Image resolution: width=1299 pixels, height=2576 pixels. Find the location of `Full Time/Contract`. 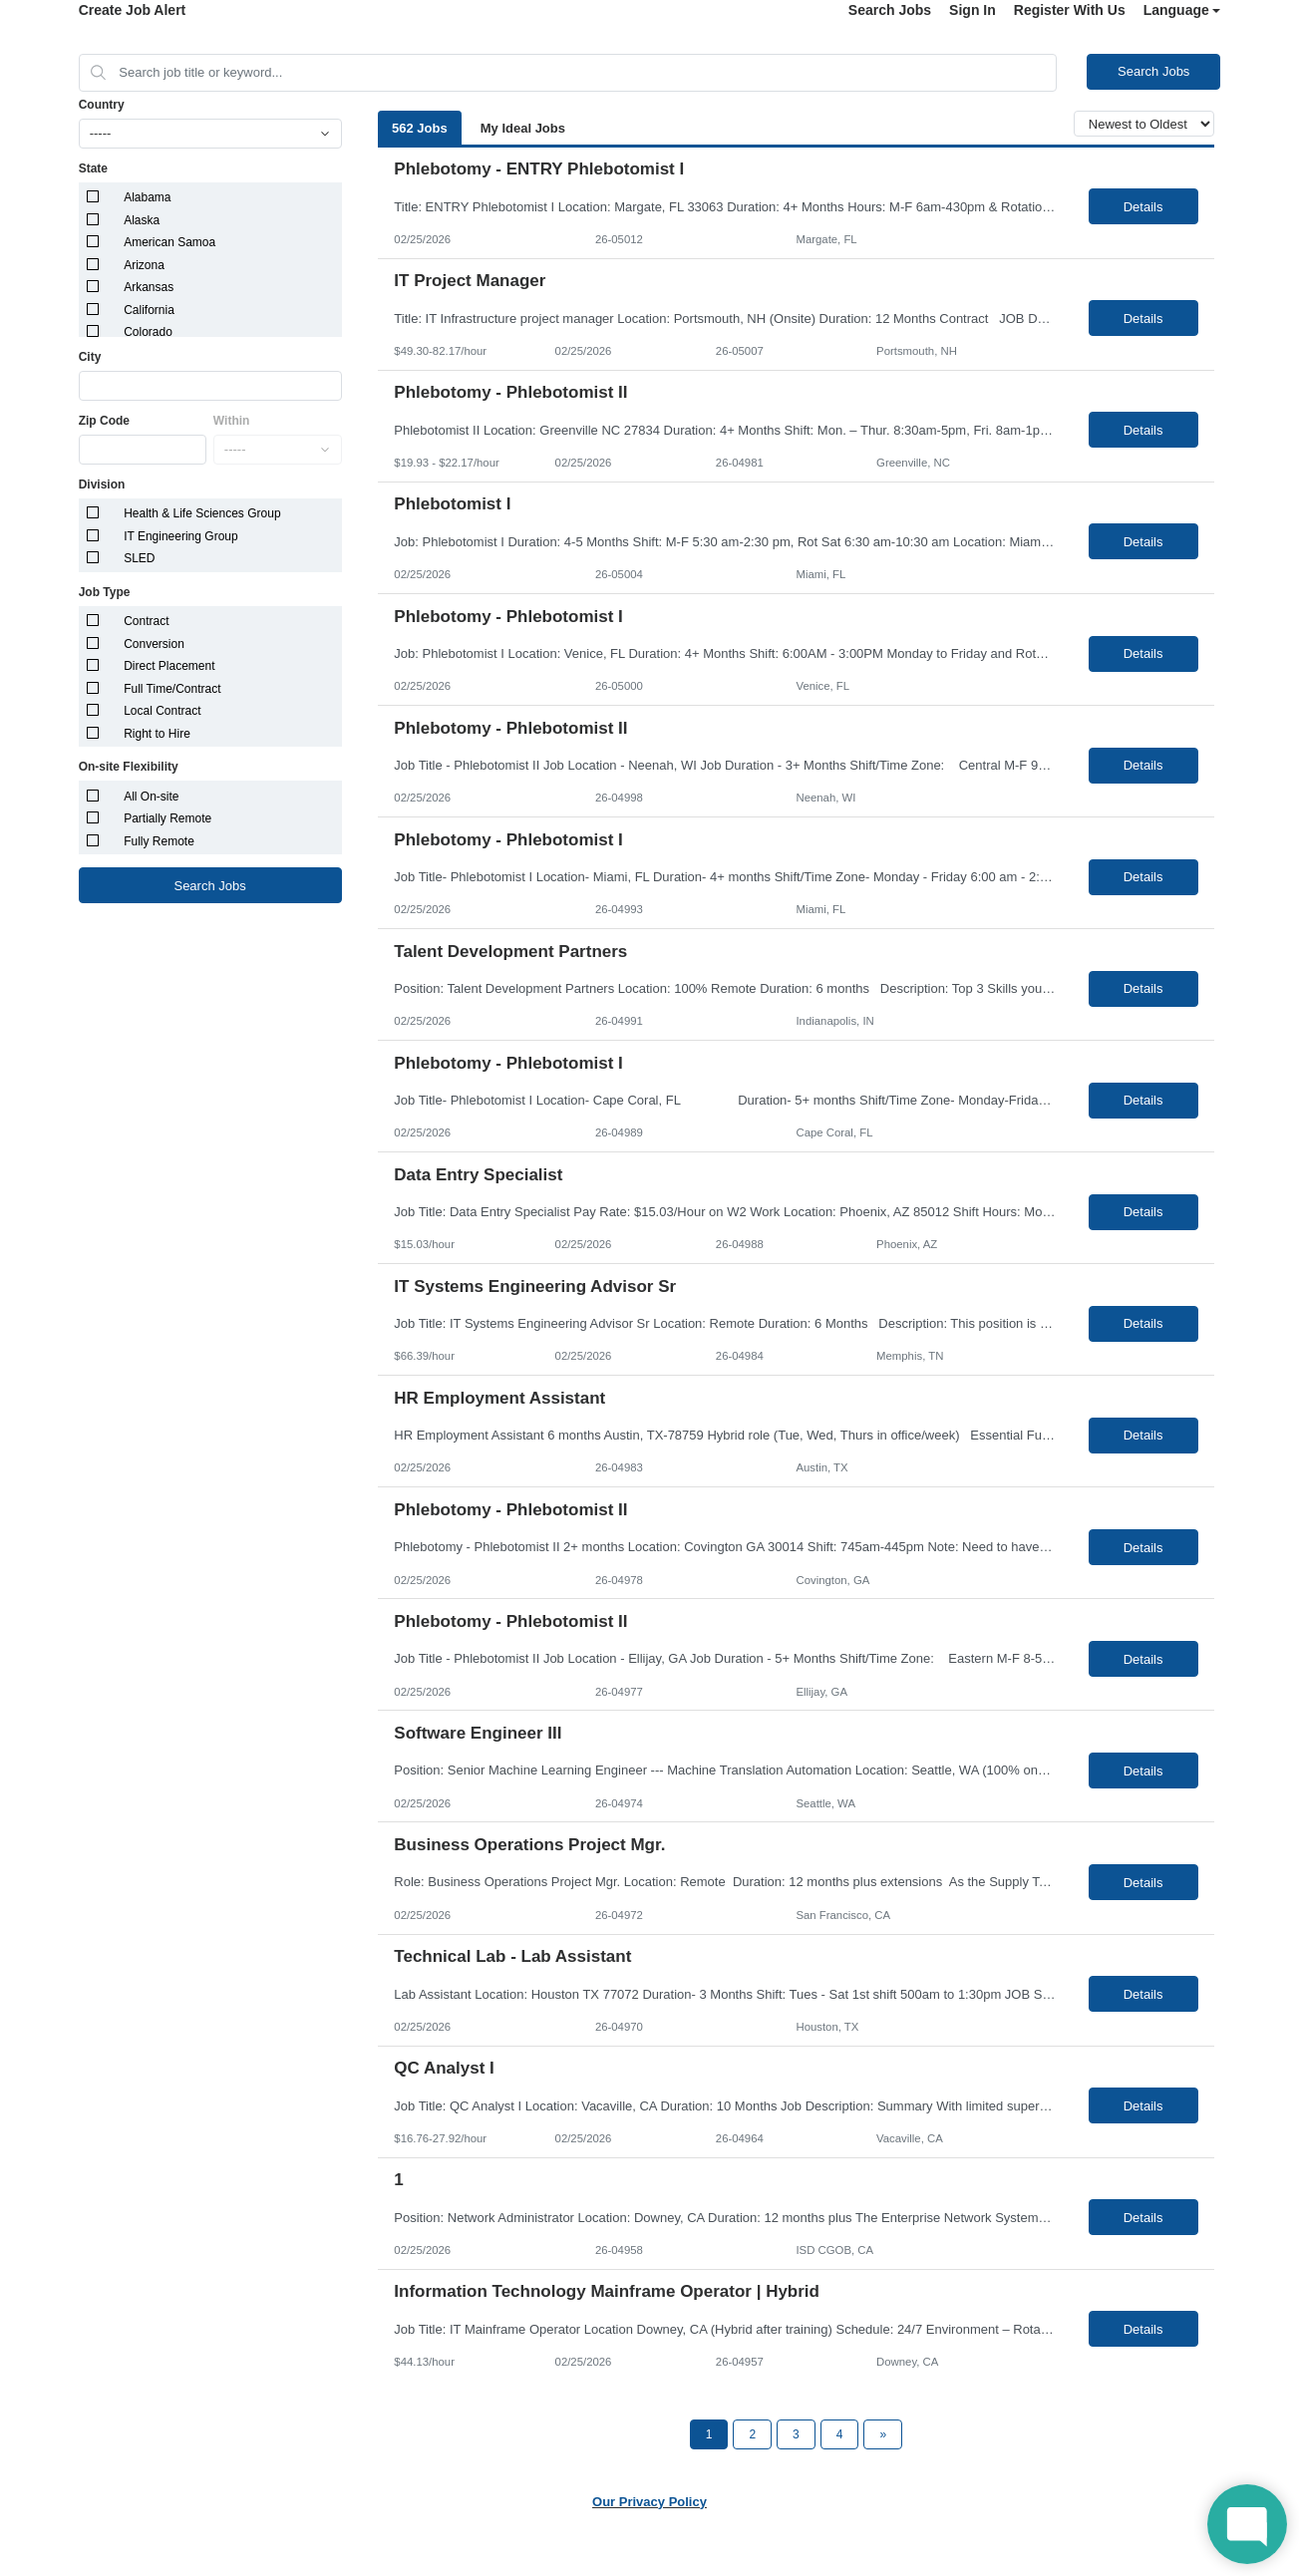

Full Time/Contract is located at coordinates (172, 689).